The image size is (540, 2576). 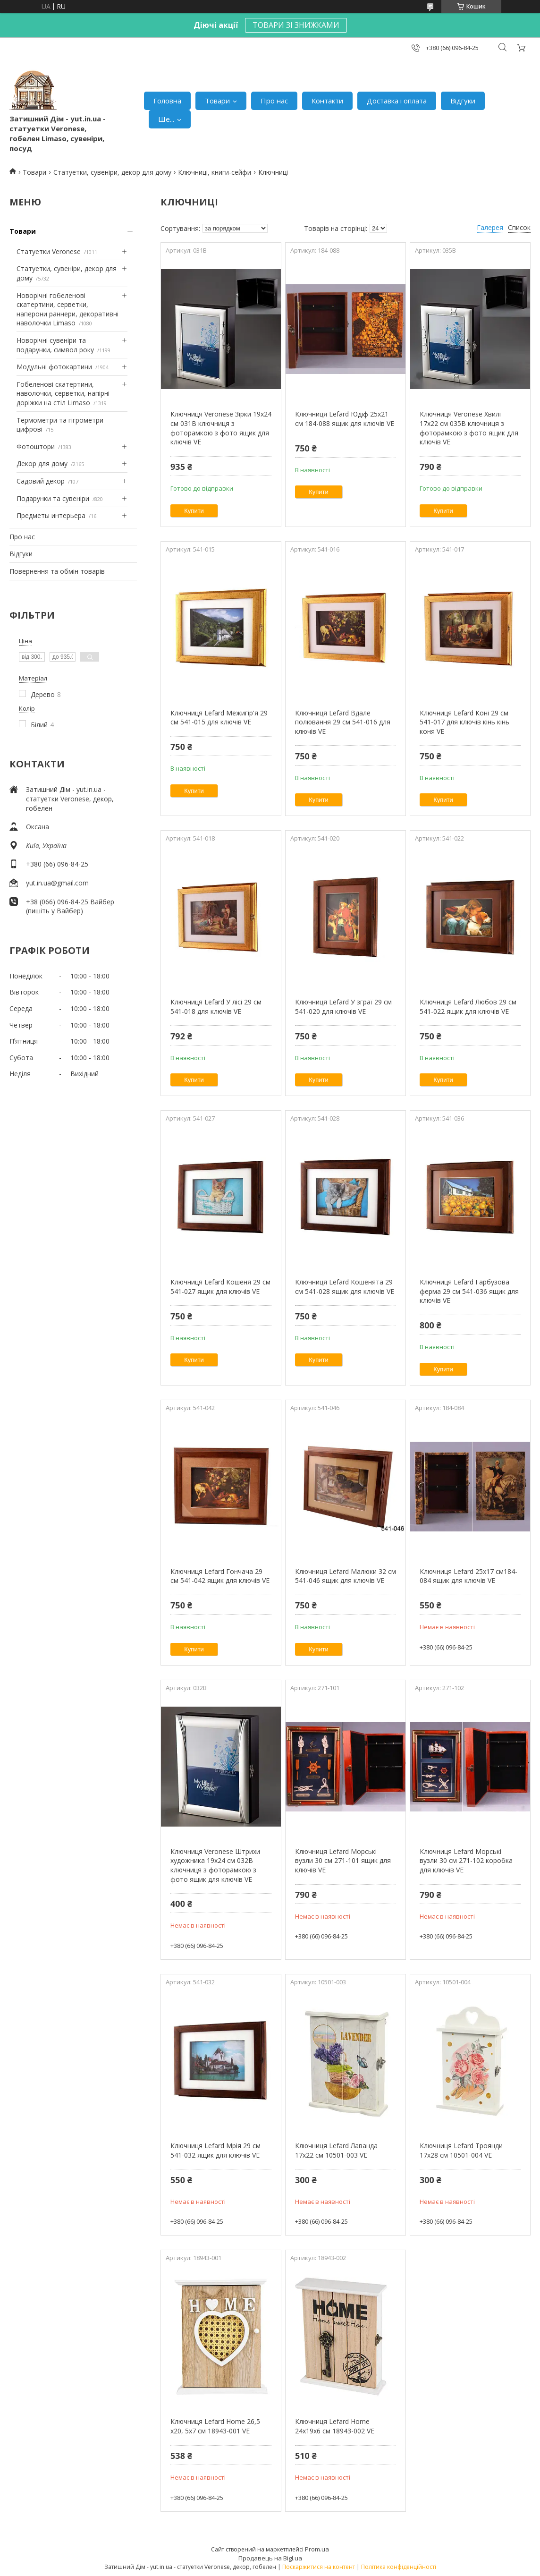 What do you see at coordinates (344, 1286) in the screenshot?
I see `Ключниця Lefard Кошенята 29 см 541-028 ящик для ключів VE` at bounding box center [344, 1286].